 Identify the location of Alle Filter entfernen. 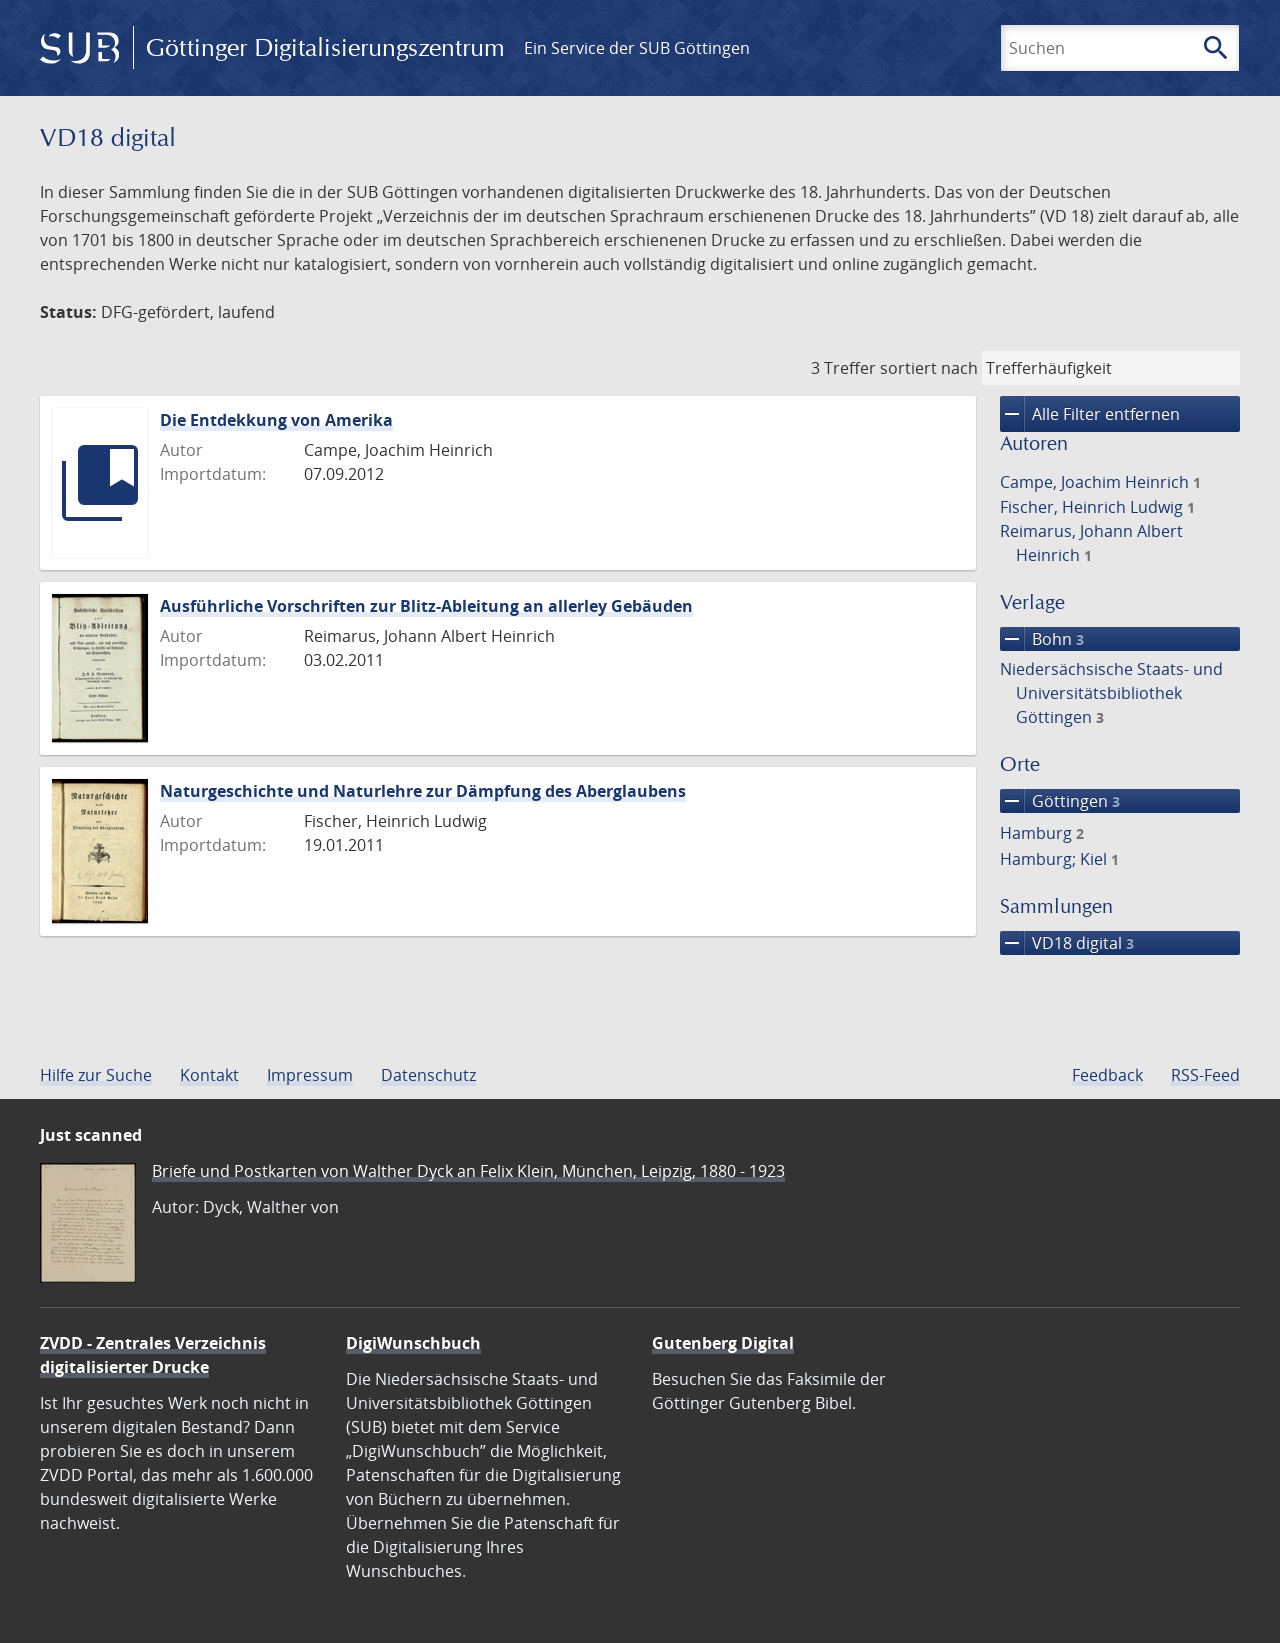
(1090, 414).